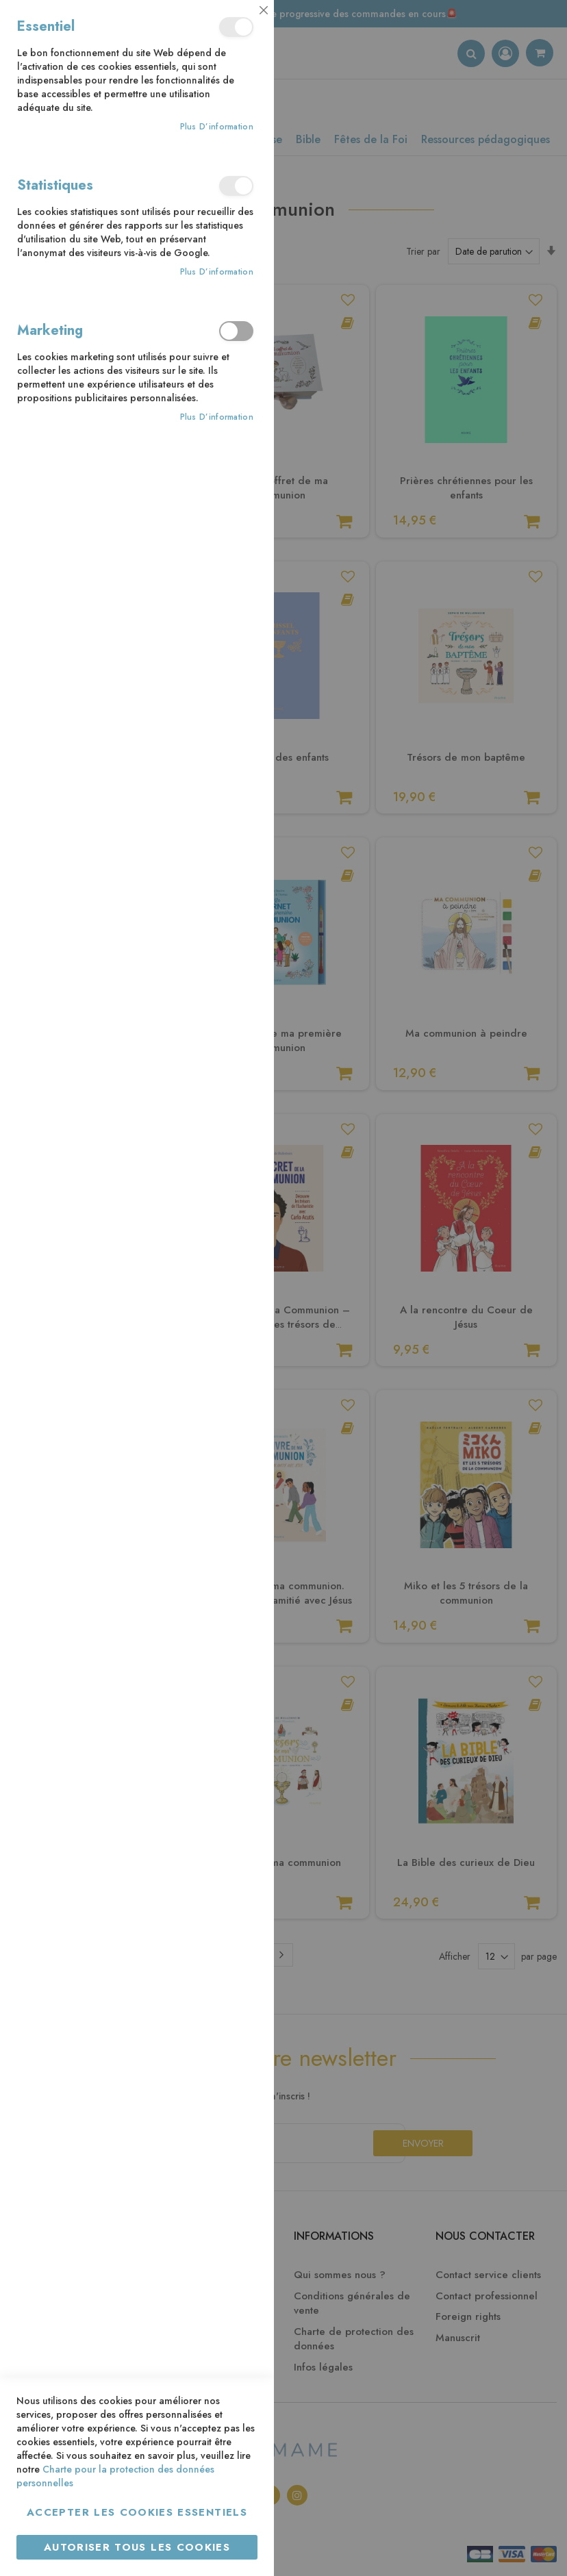  Describe the element at coordinates (216, 272) in the screenshot. I see `Plus d’information [Plus d’information À propos Statistiques Cookie Group]` at that location.